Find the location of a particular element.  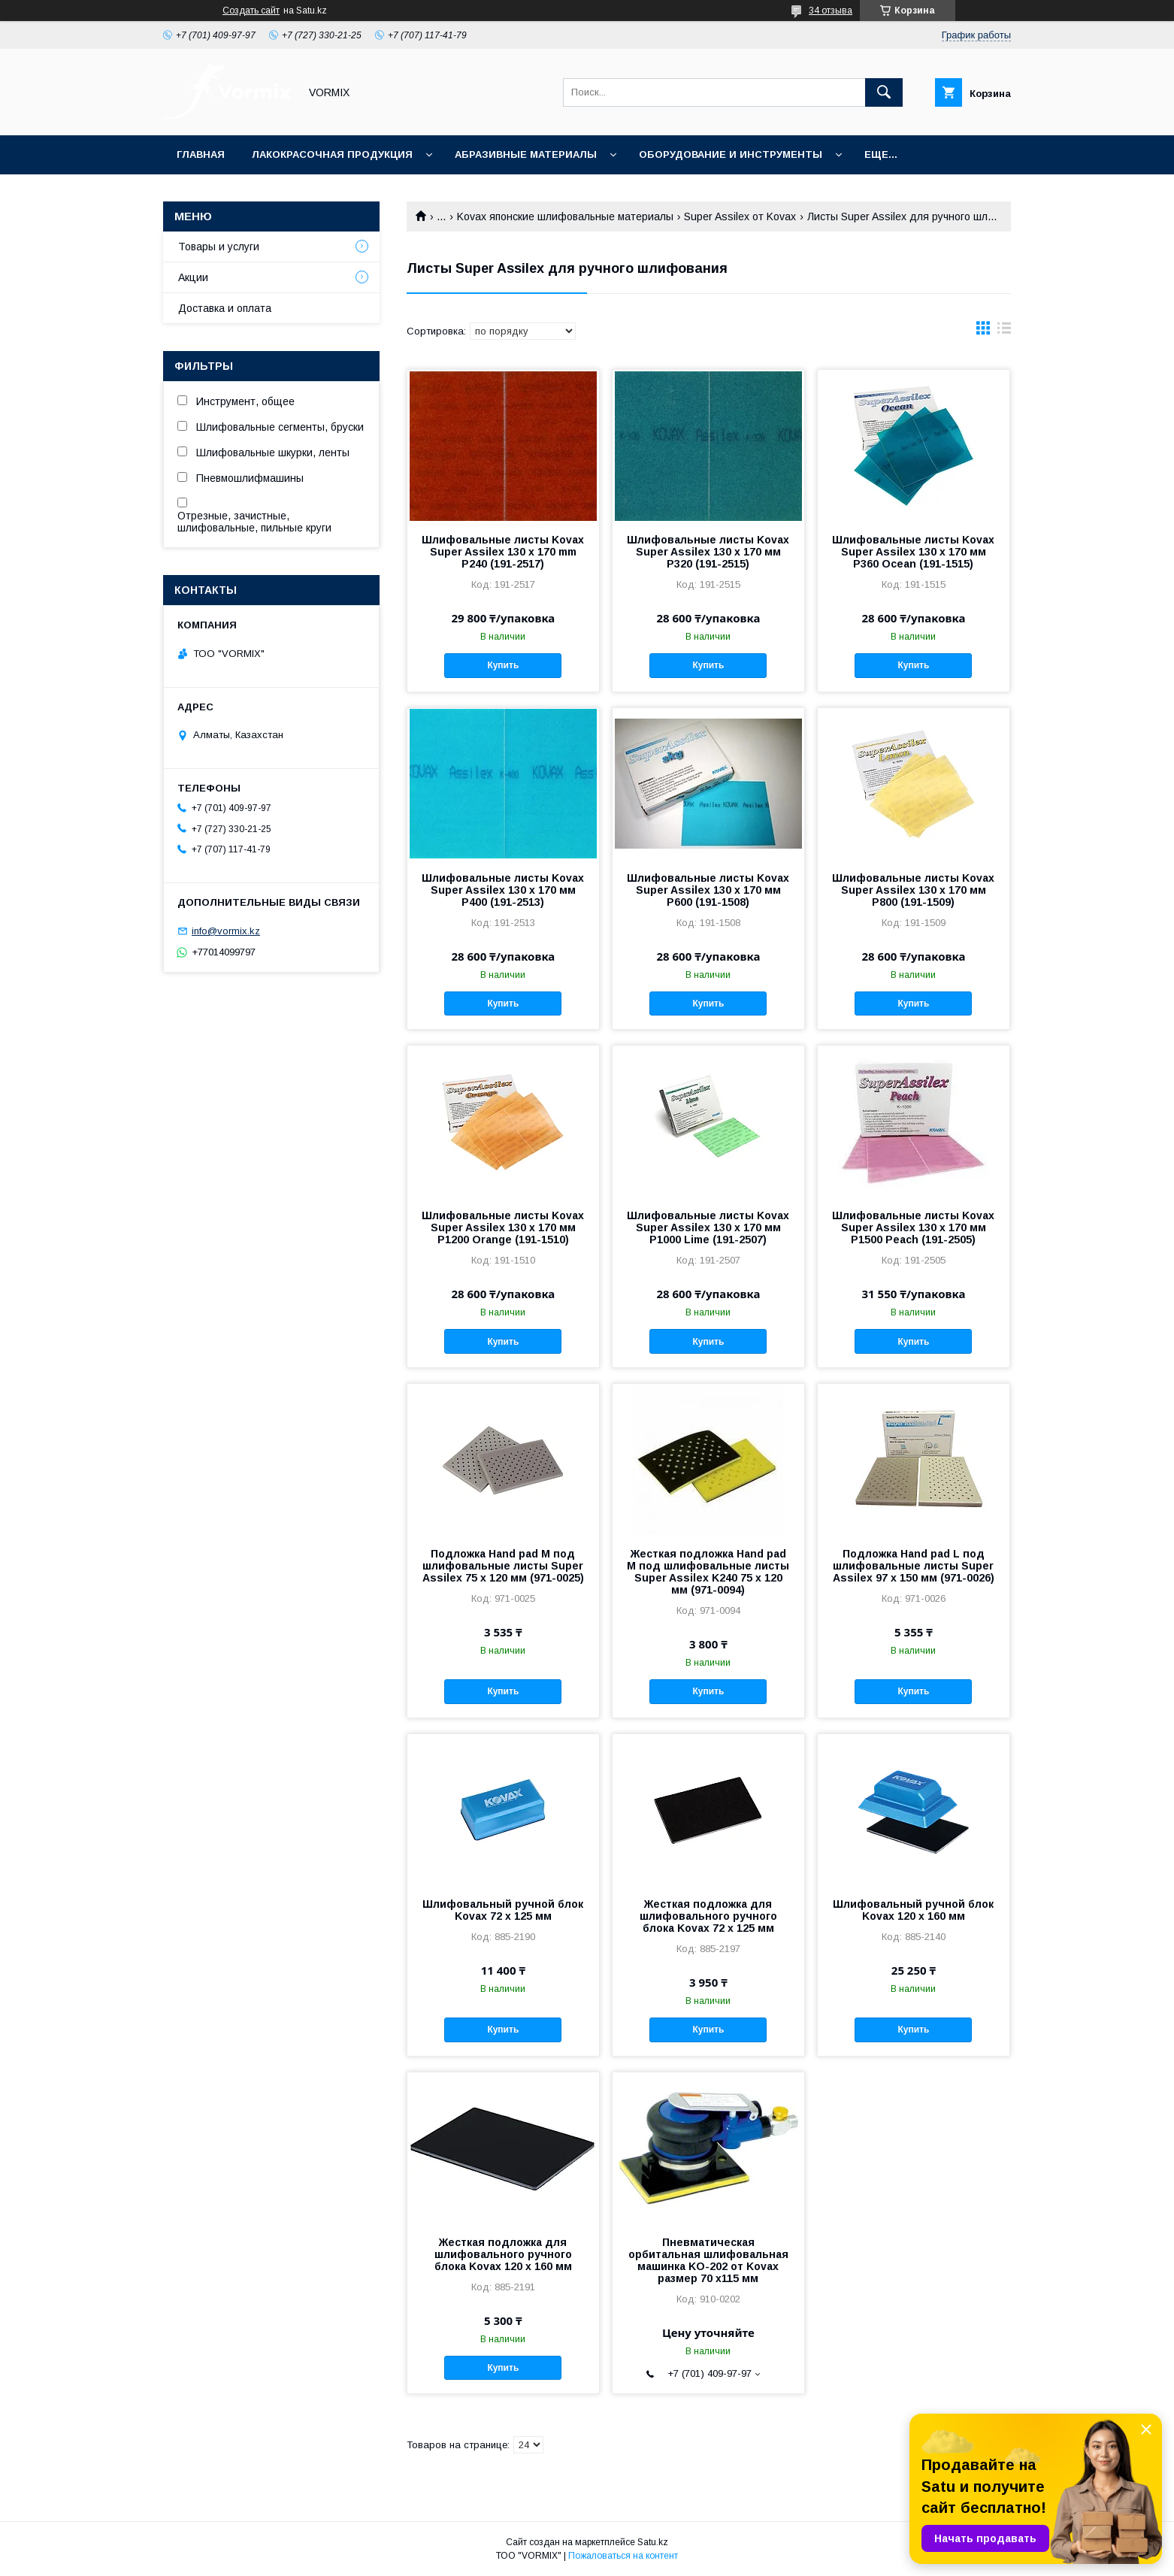

Шлифовальные листы Kovax Super Assilex 130 x 170 мм P600 (191-1508) is located at coordinates (708, 890).